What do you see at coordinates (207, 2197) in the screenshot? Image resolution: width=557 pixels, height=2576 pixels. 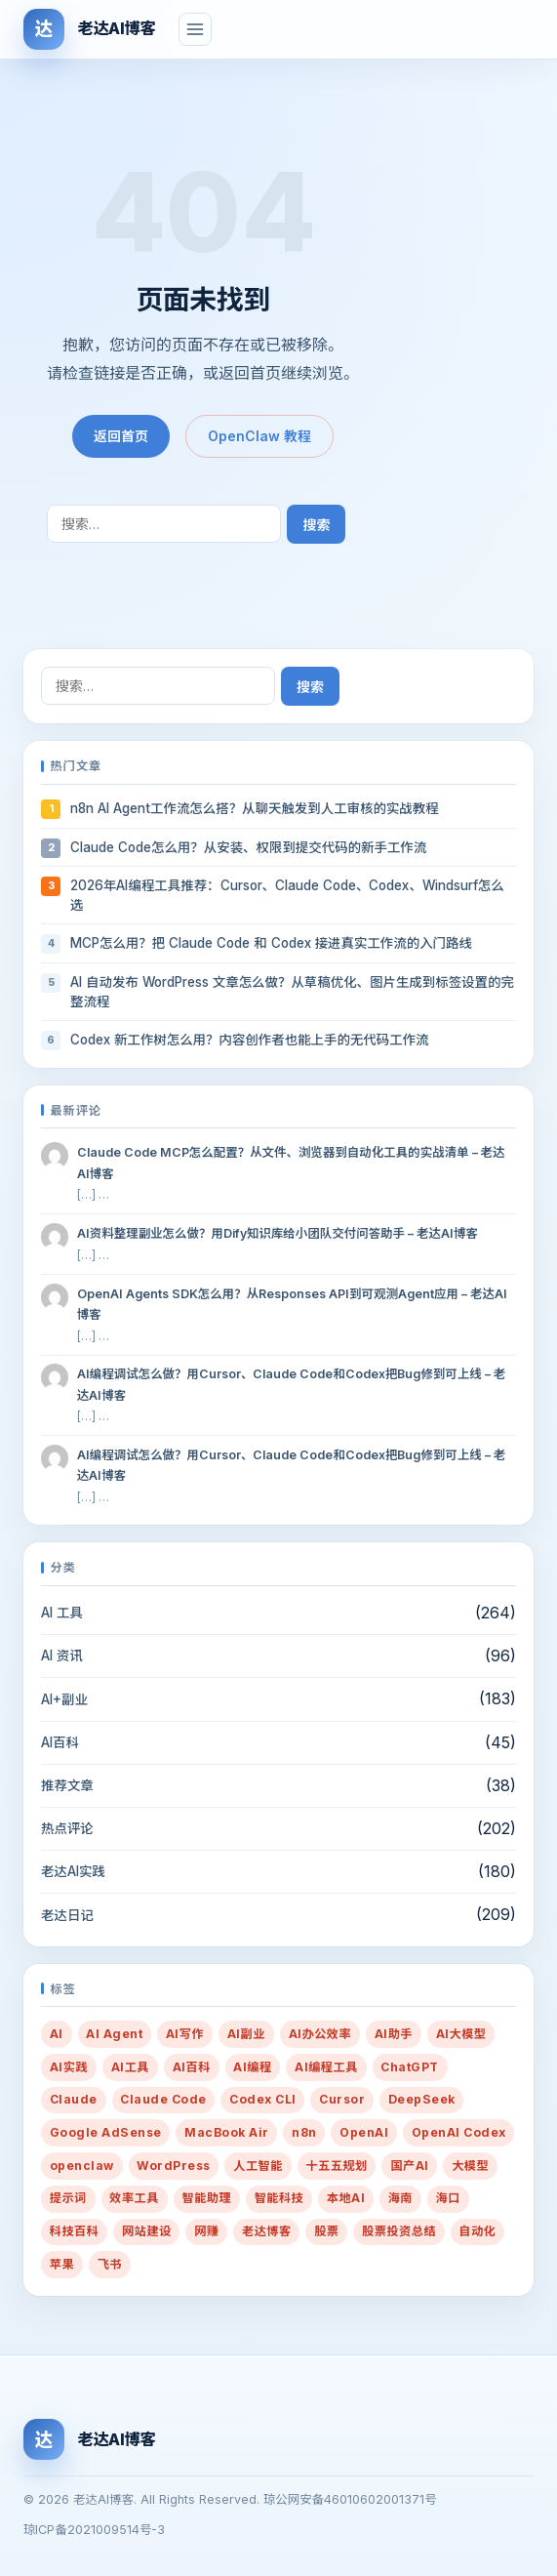 I see `智能助理 [智能助理 (54 项)]` at bounding box center [207, 2197].